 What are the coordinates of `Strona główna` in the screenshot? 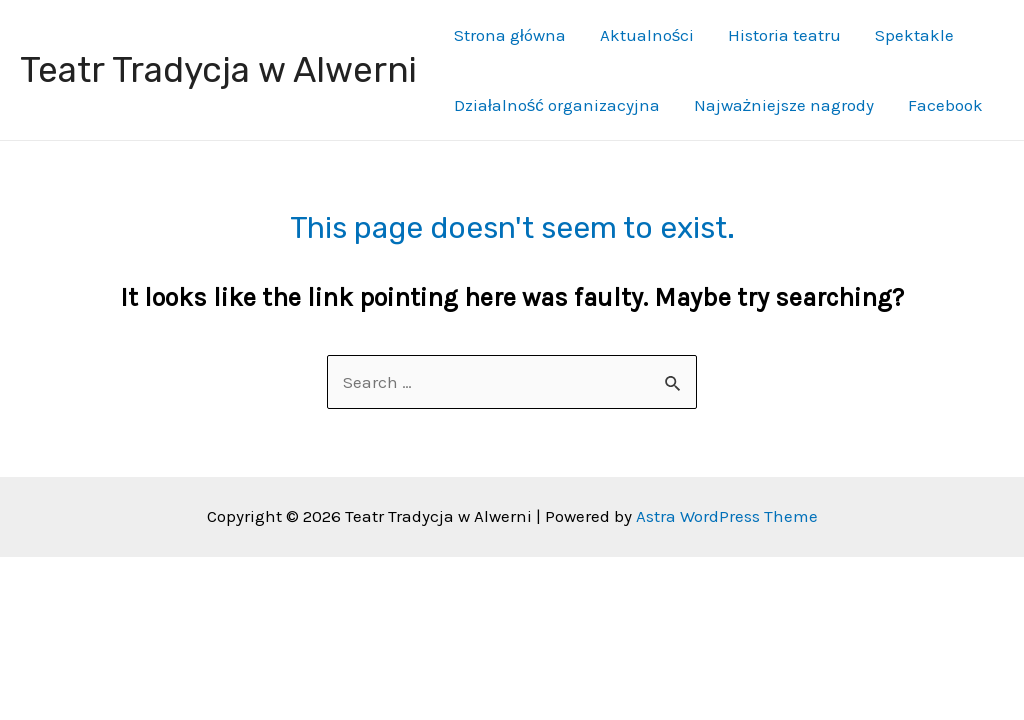 It's located at (510, 35).